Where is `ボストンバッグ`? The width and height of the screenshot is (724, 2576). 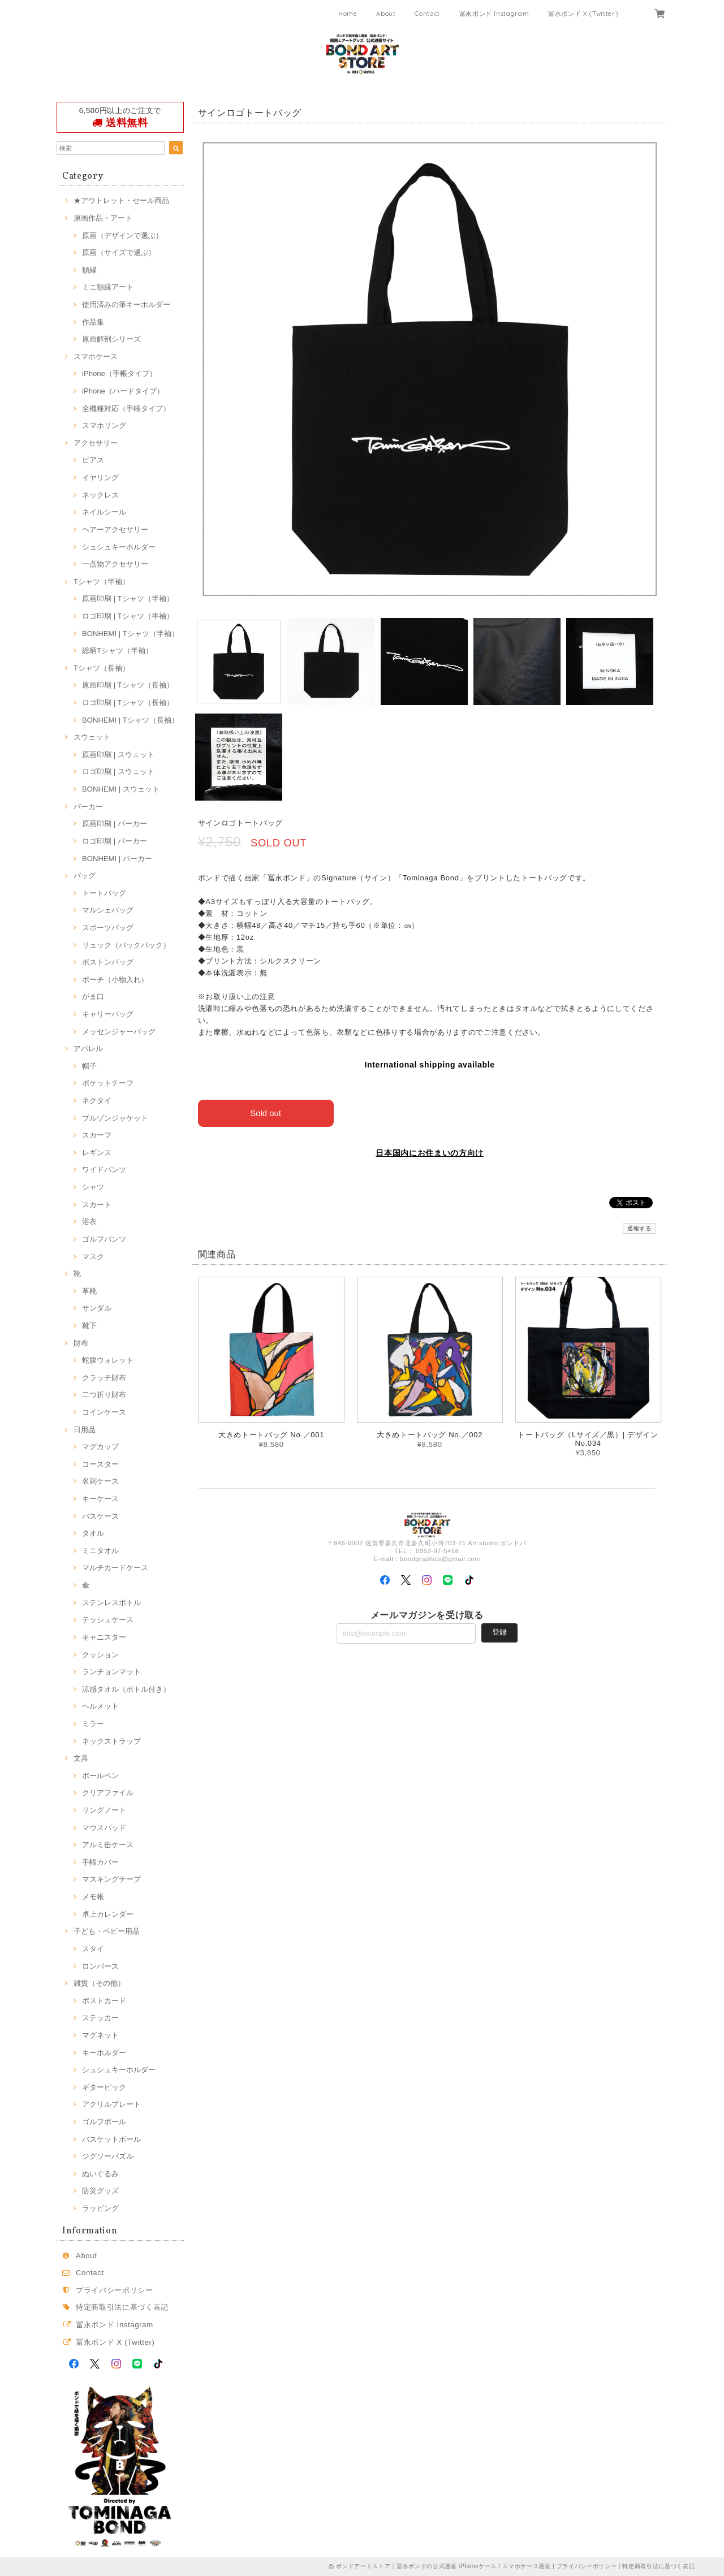
ボストンバッグ is located at coordinates (107, 962).